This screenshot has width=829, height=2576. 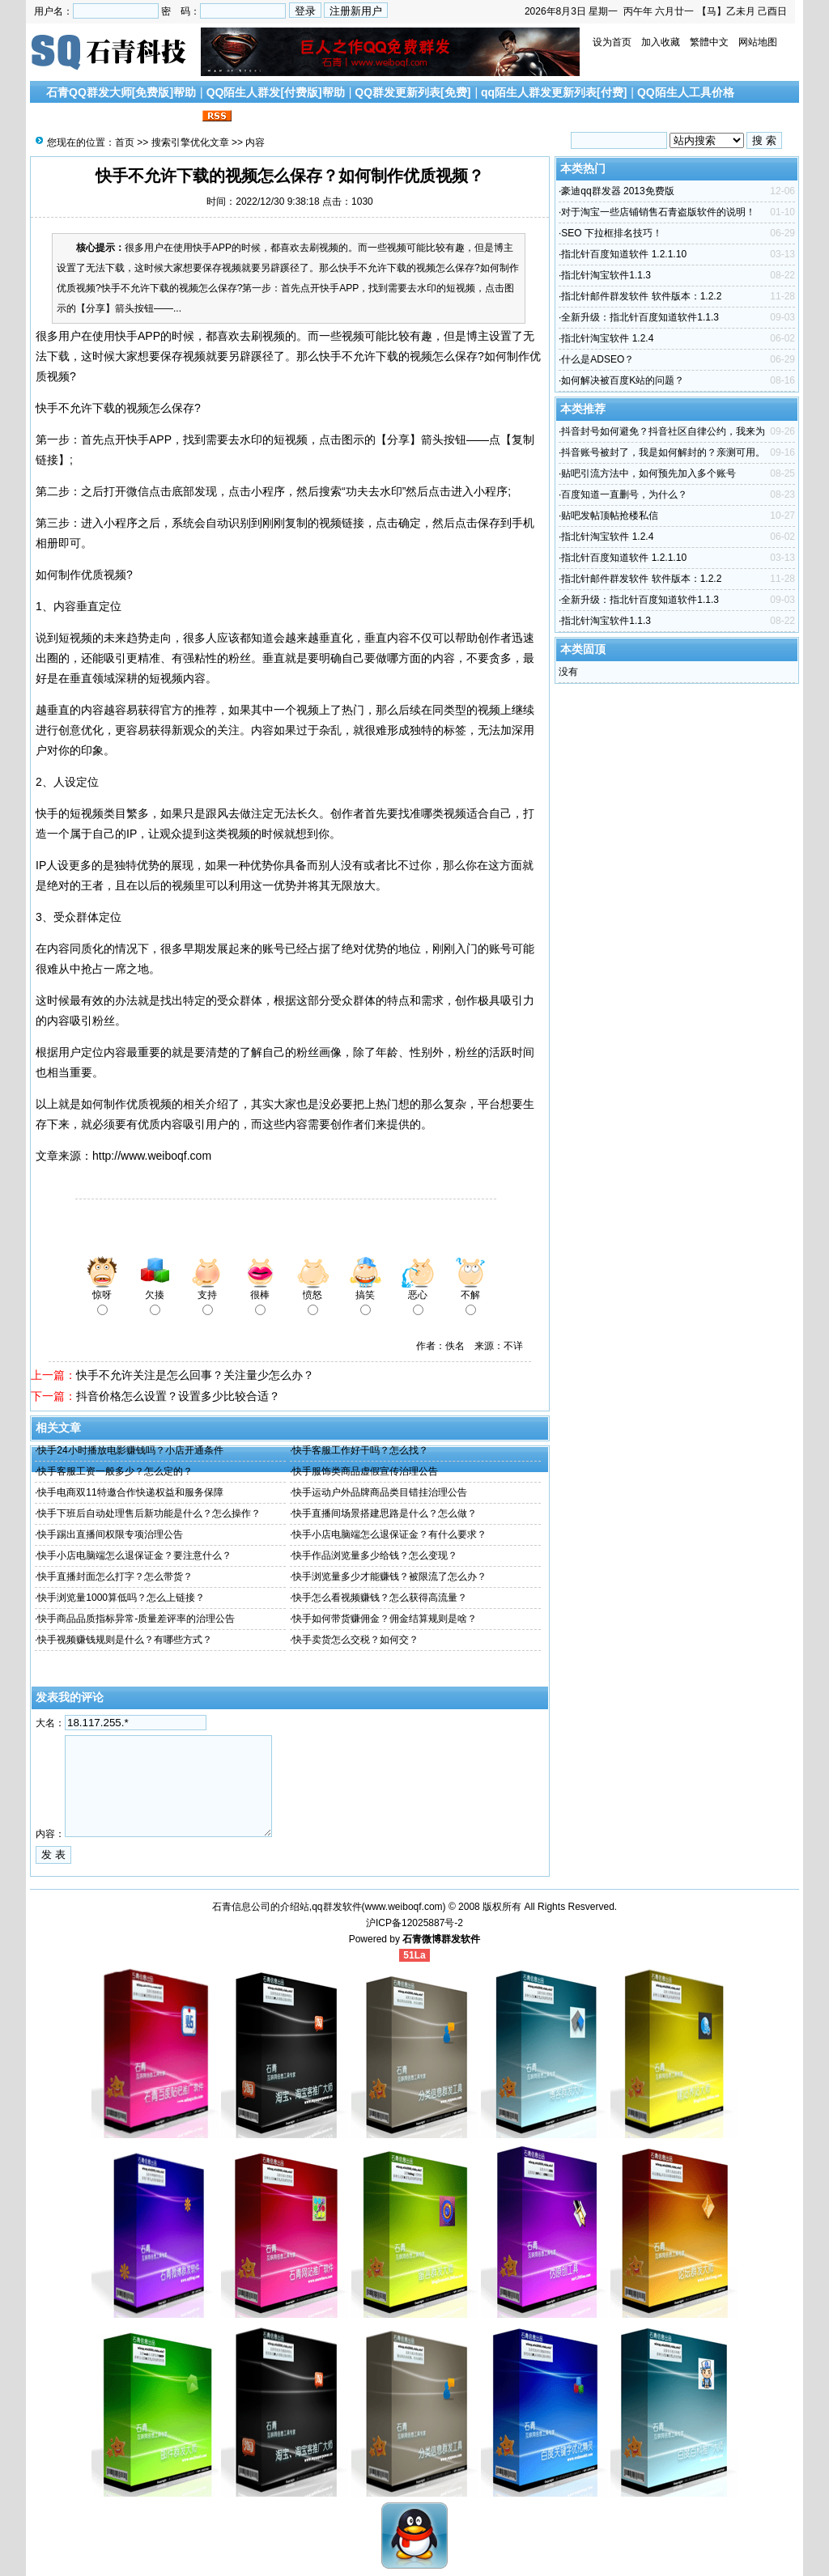 I want to click on 百度知道一直删号，为什么？, so click(x=624, y=494).